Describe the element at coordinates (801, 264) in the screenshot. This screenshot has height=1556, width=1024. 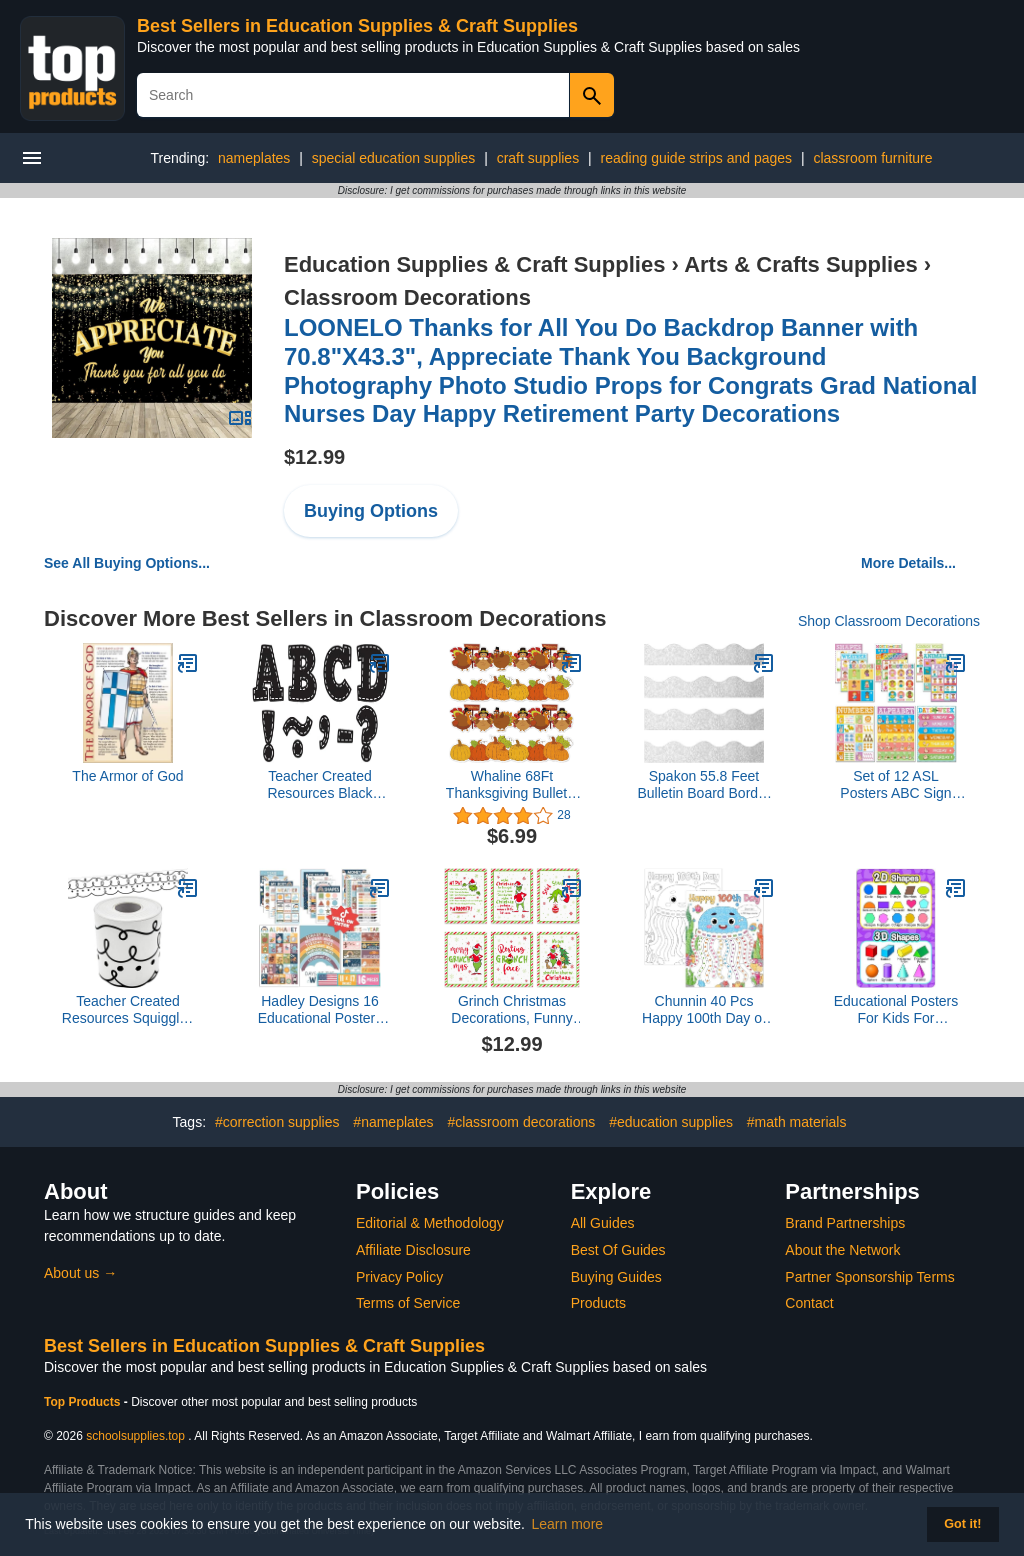
I see `Arts & Crafts Supplies` at that location.